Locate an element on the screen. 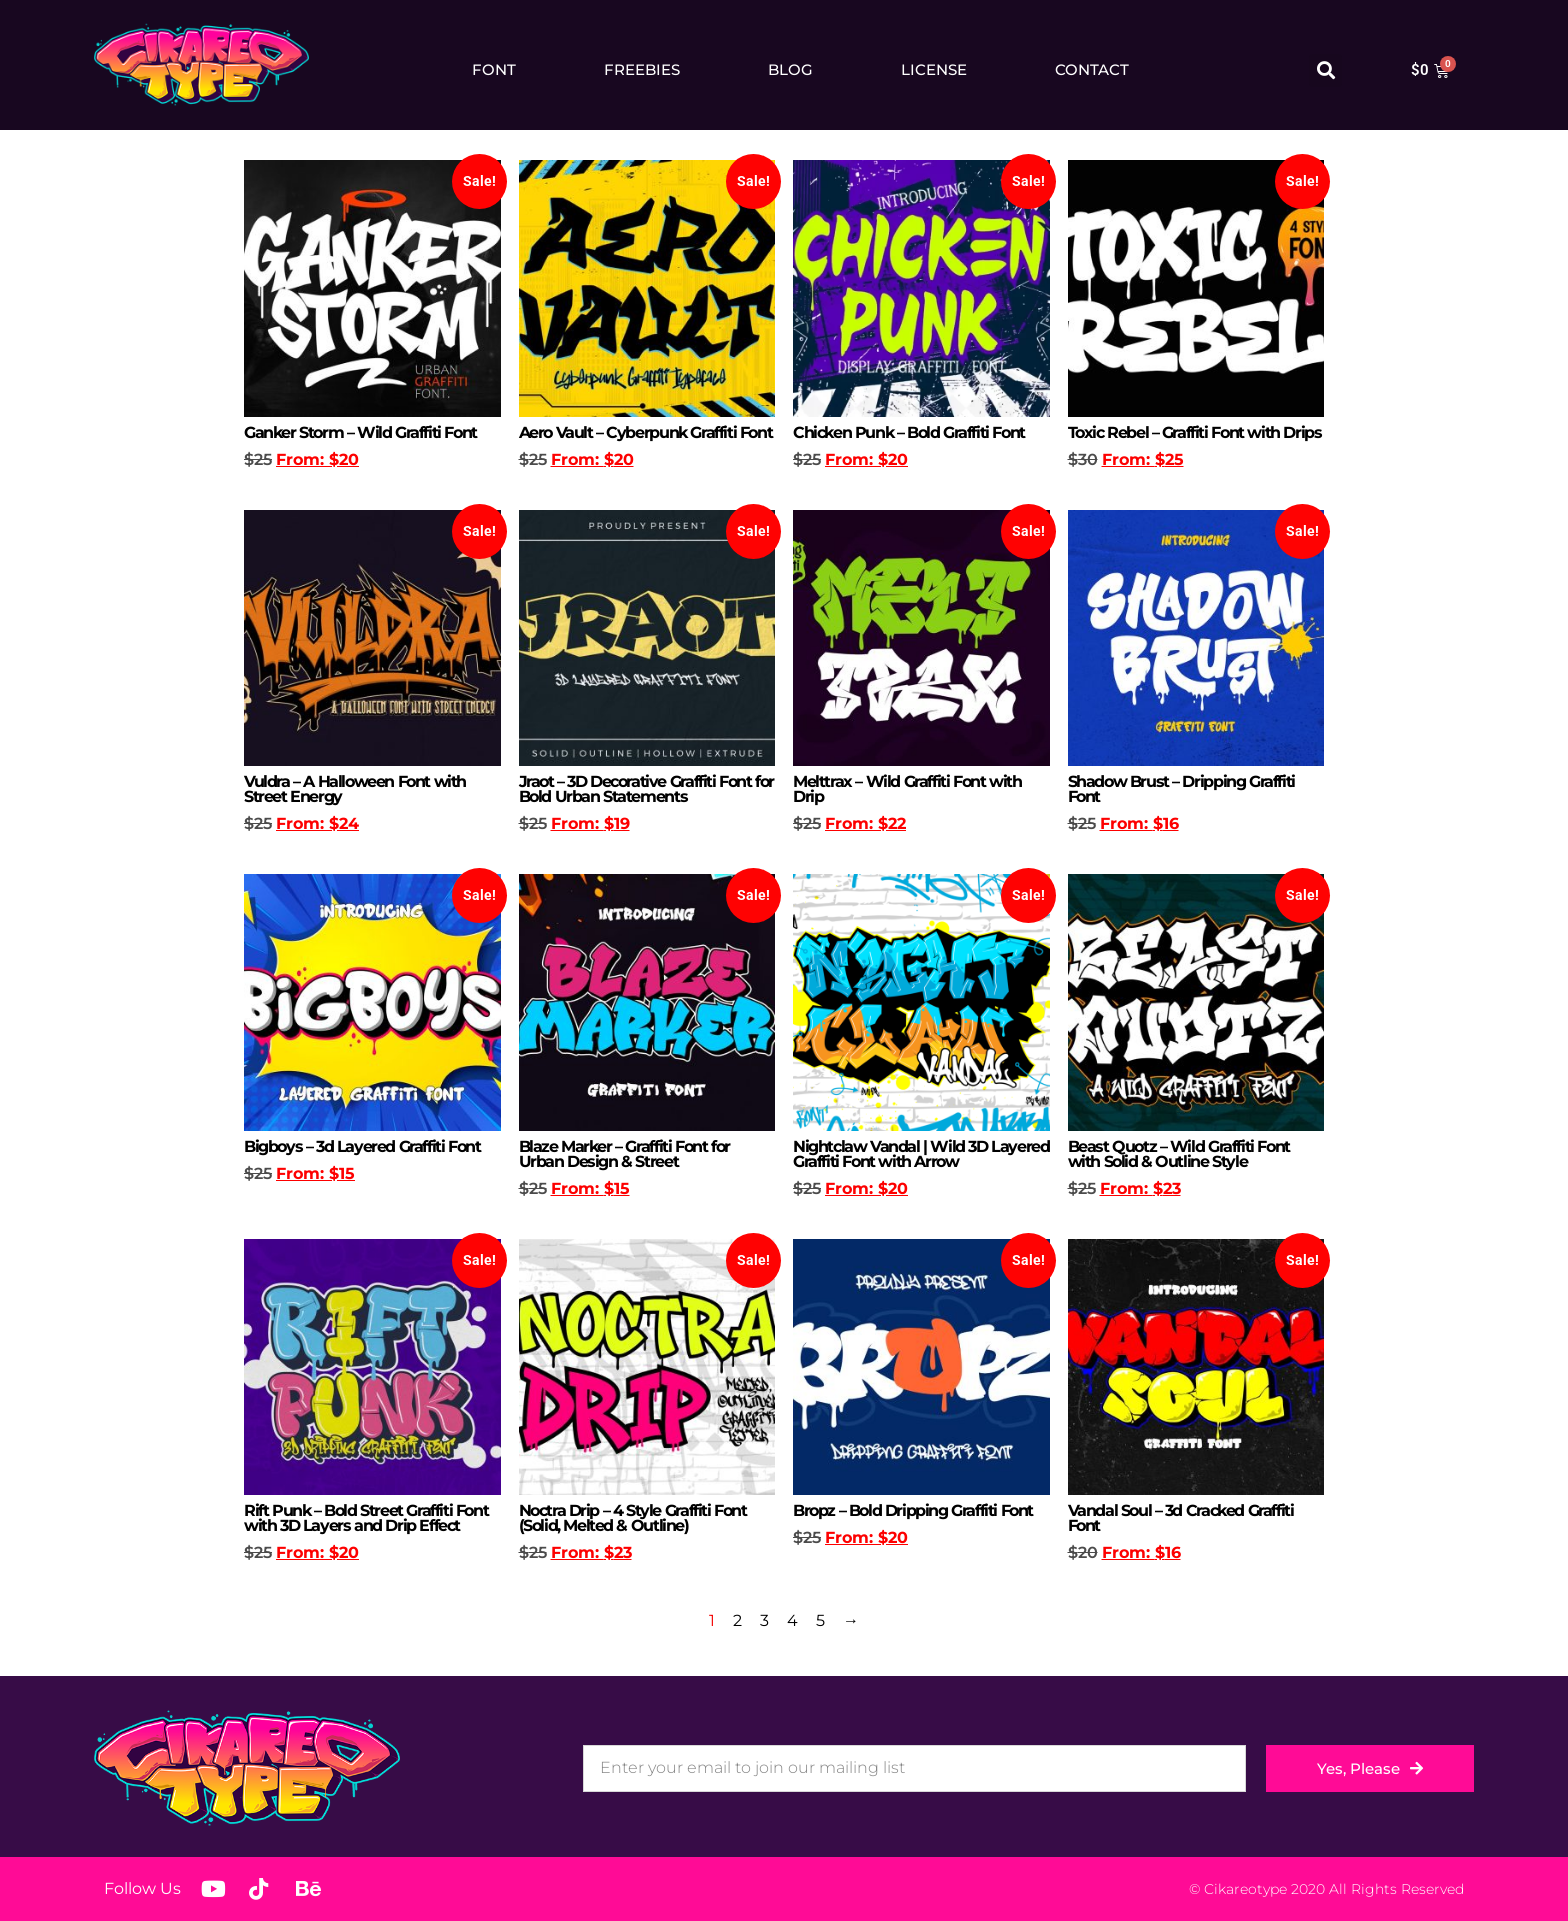 The height and width of the screenshot is (1921, 1568). Select options [Select options for “Vandal Soul - 3d Cracked Graffiti Font”] is located at coordinates (1120, 1587).